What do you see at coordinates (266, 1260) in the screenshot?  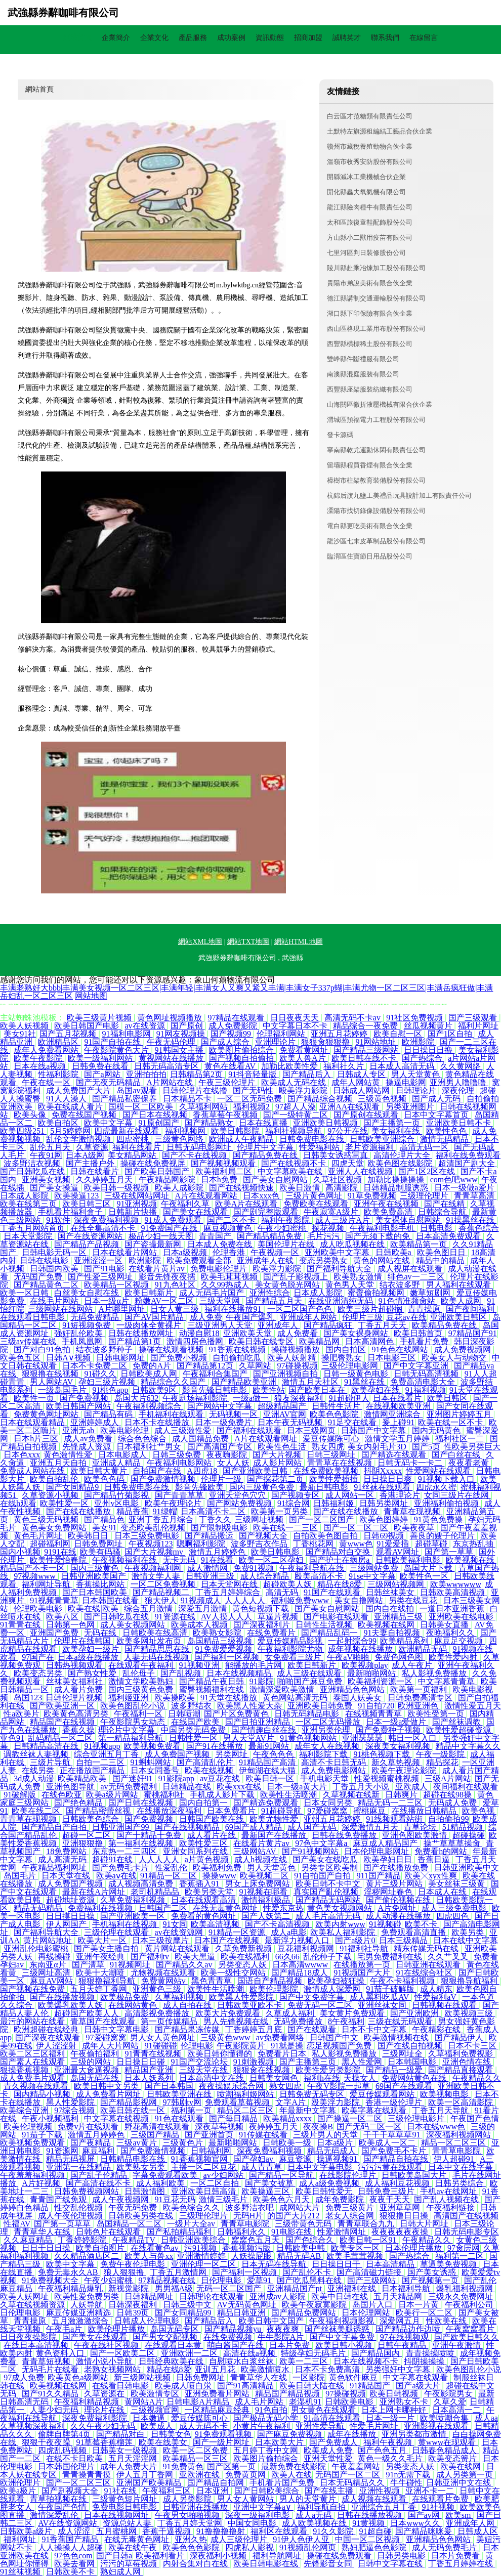 I see `亚洲成年人在线` at bounding box center [266, 1260].